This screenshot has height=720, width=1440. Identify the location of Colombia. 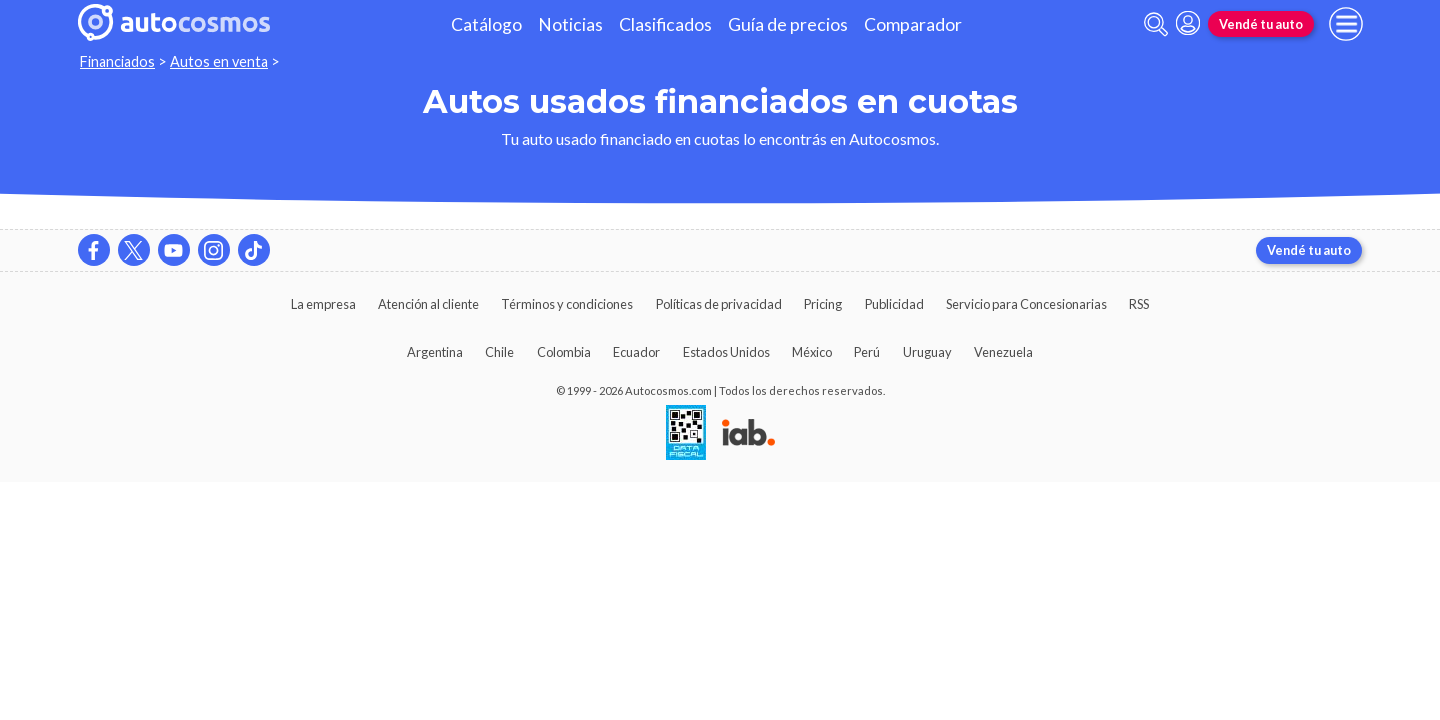
(564, 352).